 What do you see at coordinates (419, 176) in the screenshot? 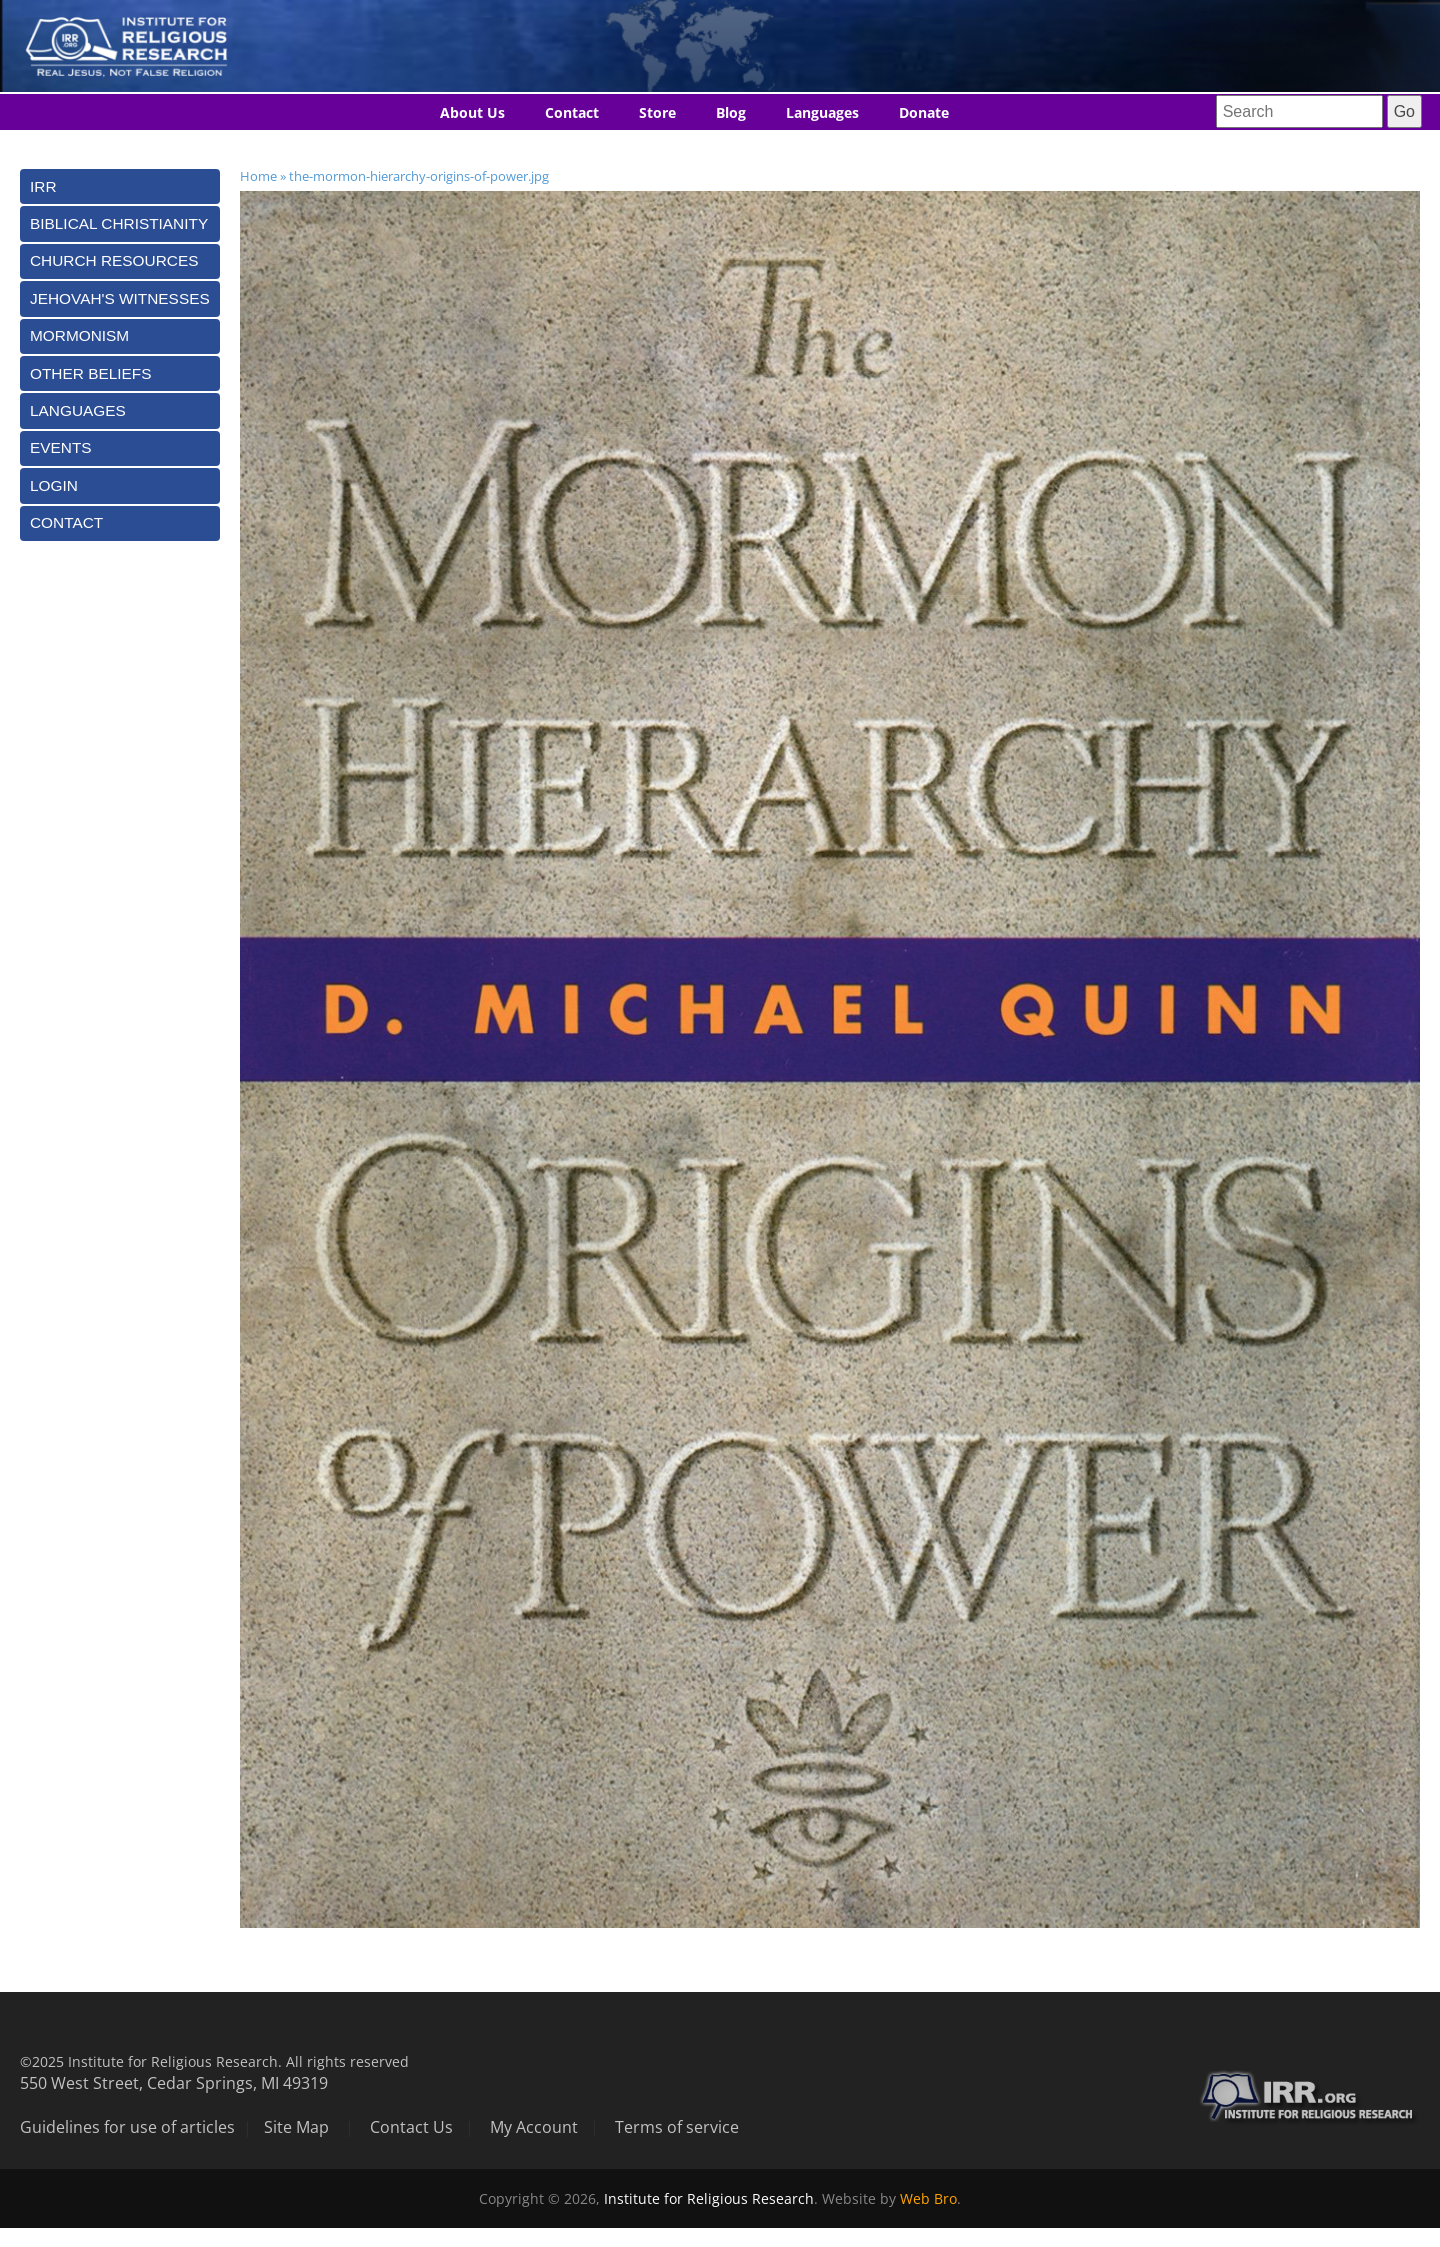
I see `the-mormon-hierarchy-origins-of-power.jpg` at bounding box center [419, 176].